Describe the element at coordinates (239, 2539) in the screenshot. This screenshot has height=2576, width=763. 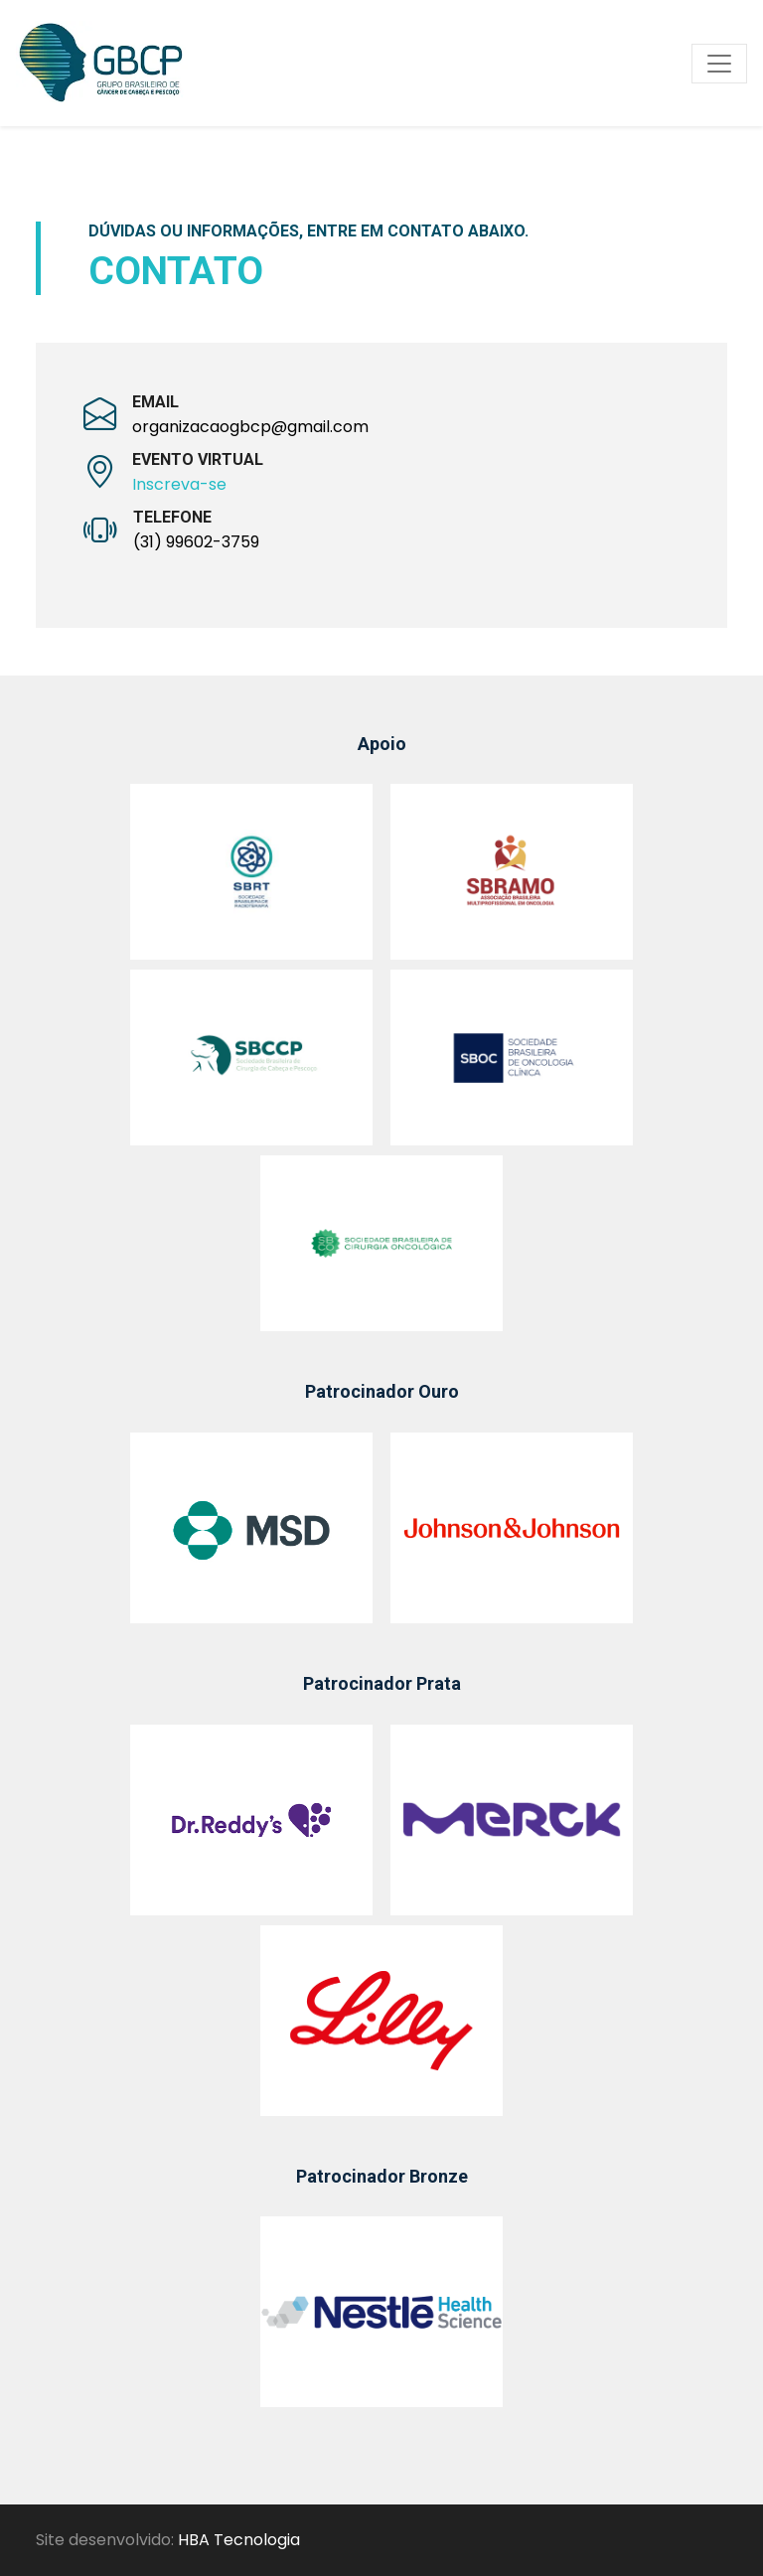
I see `HBA Tecnologia` at that location.